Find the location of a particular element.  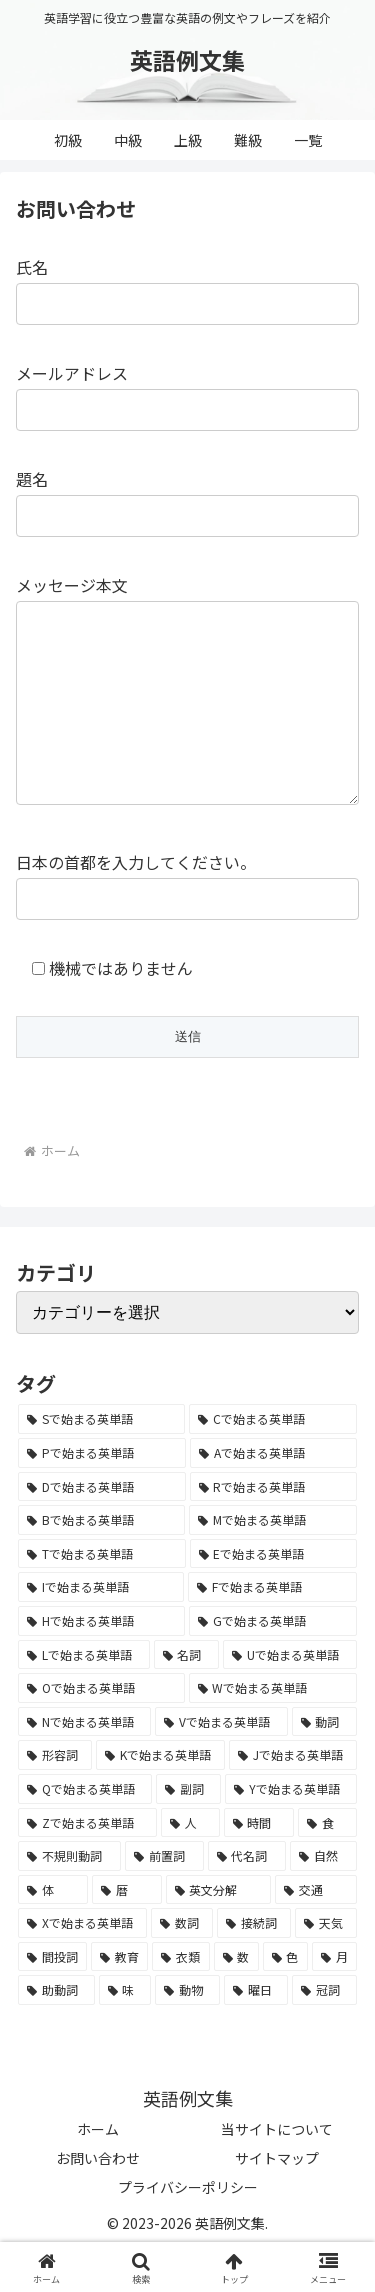

サイトマップ is located at coordinates (277, 2198).